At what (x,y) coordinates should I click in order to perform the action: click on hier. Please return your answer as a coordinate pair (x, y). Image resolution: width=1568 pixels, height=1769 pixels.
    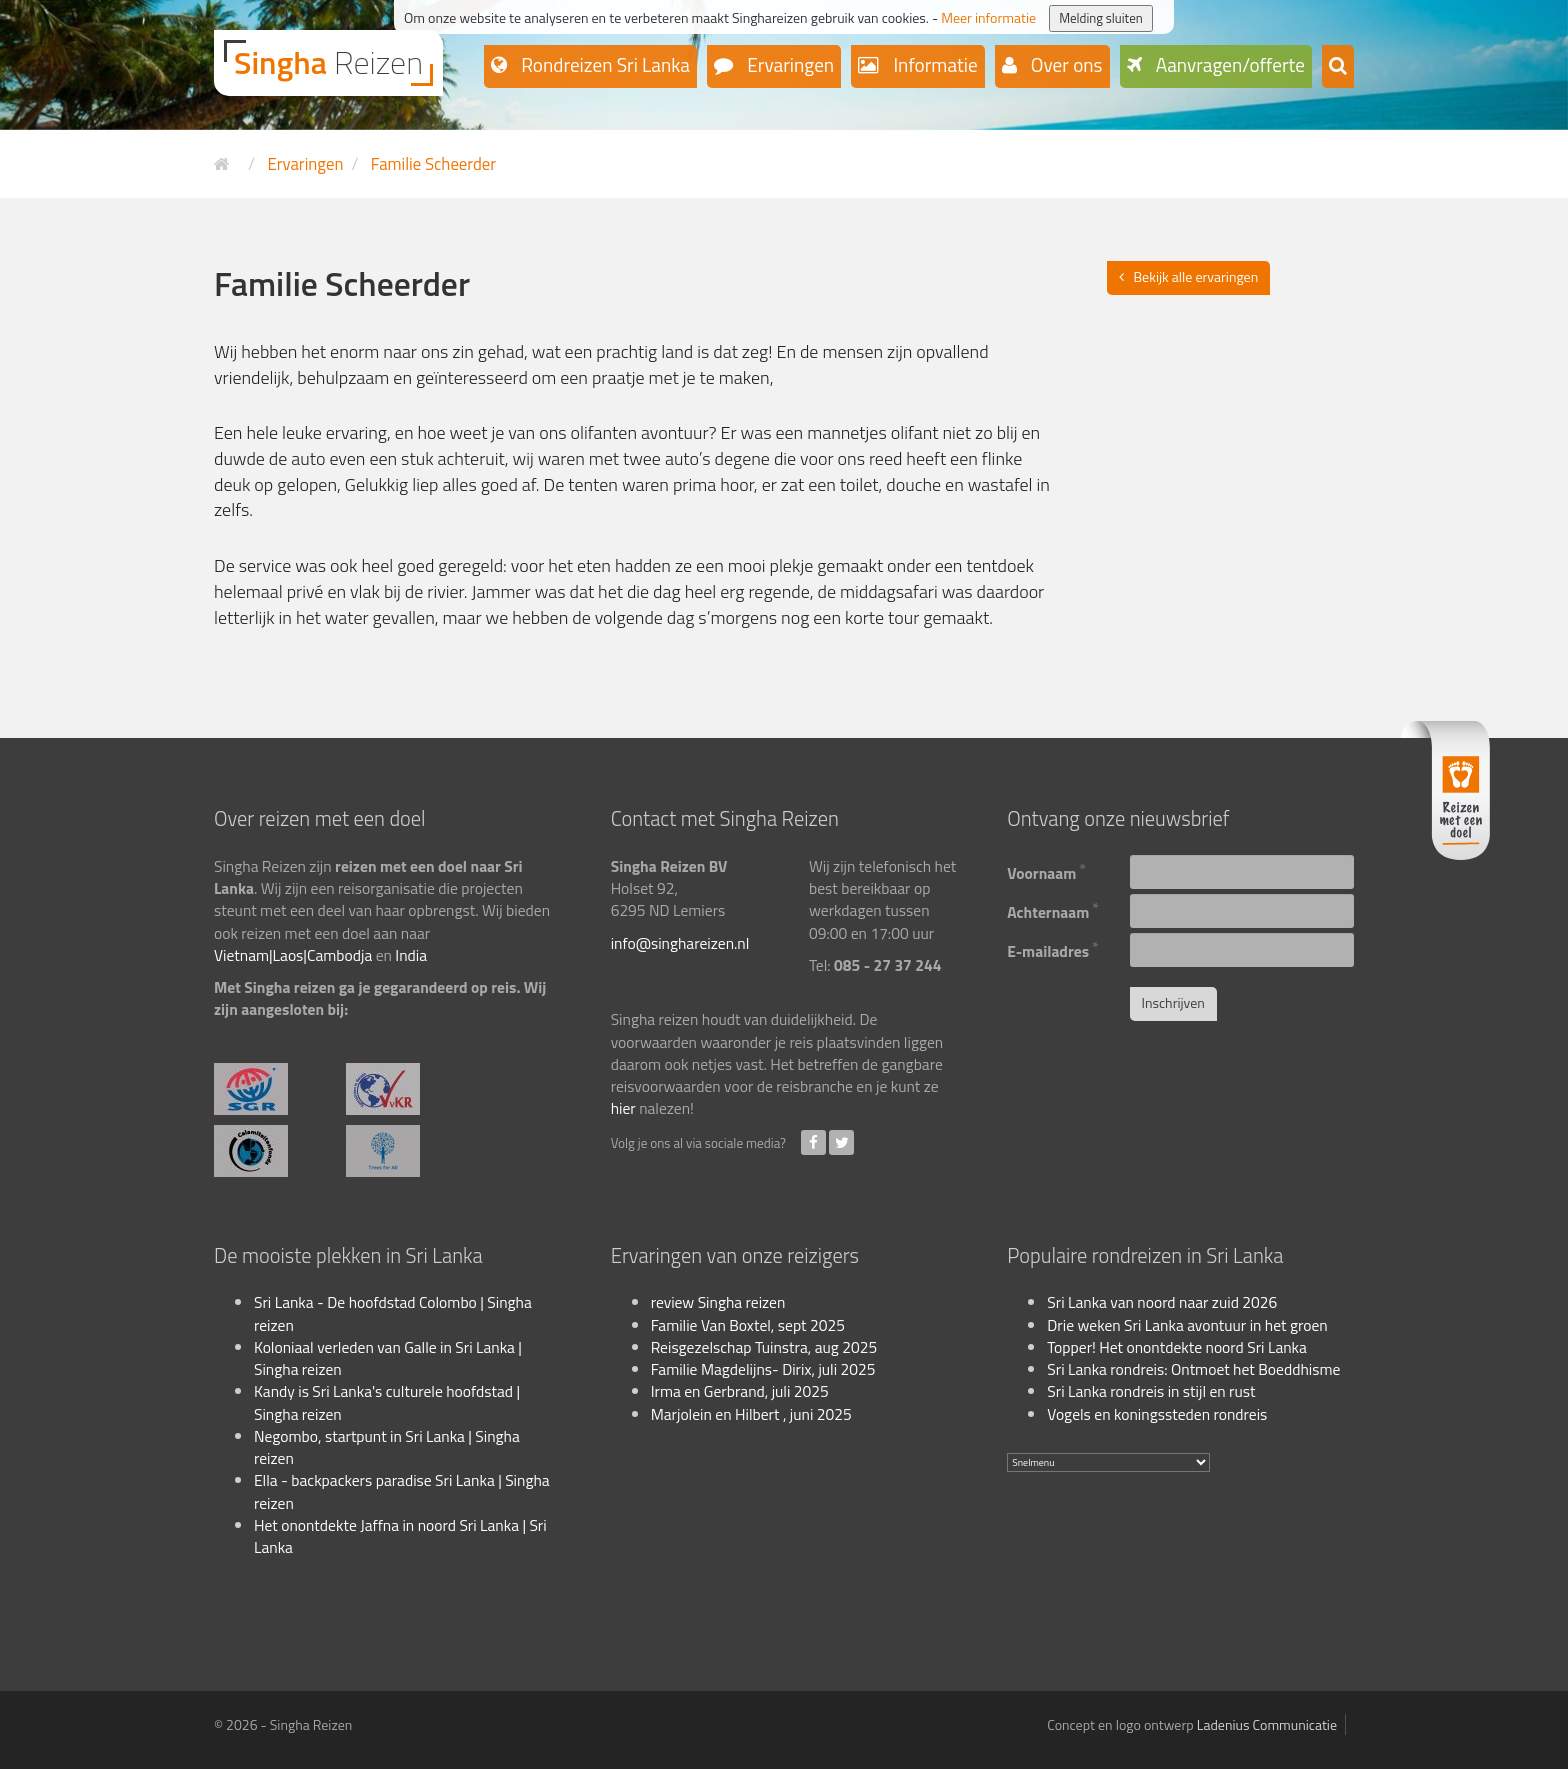
    Looking at the image, I should click on (623, 1108).